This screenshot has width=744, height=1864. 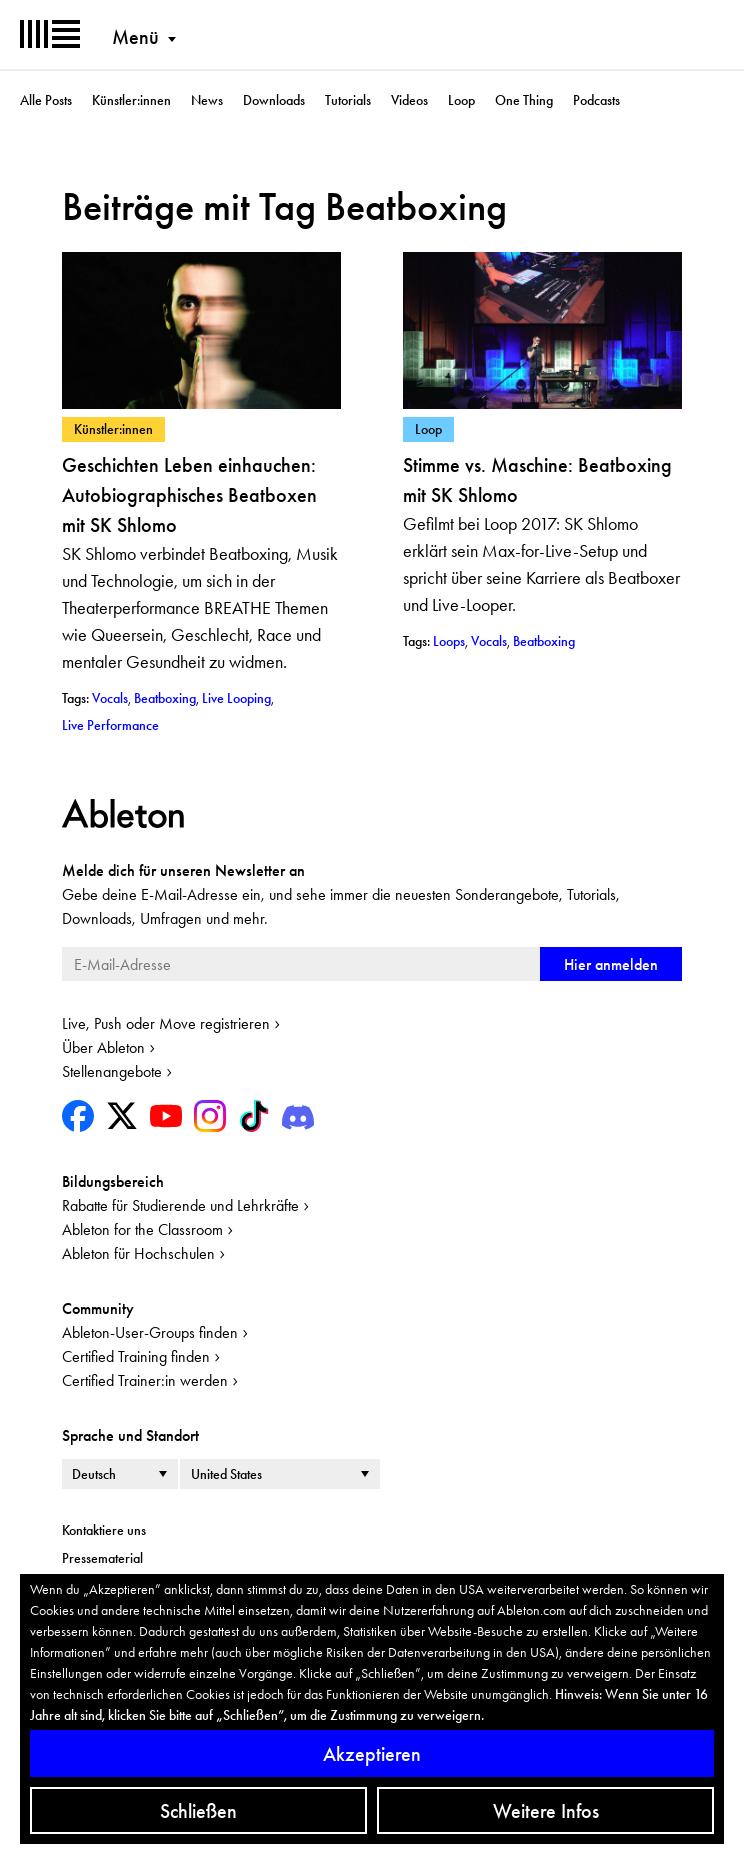 What do you see at coordinates (596, 100) in the screenshot?
I see `Podcasts` at bounding box center [596, 100].